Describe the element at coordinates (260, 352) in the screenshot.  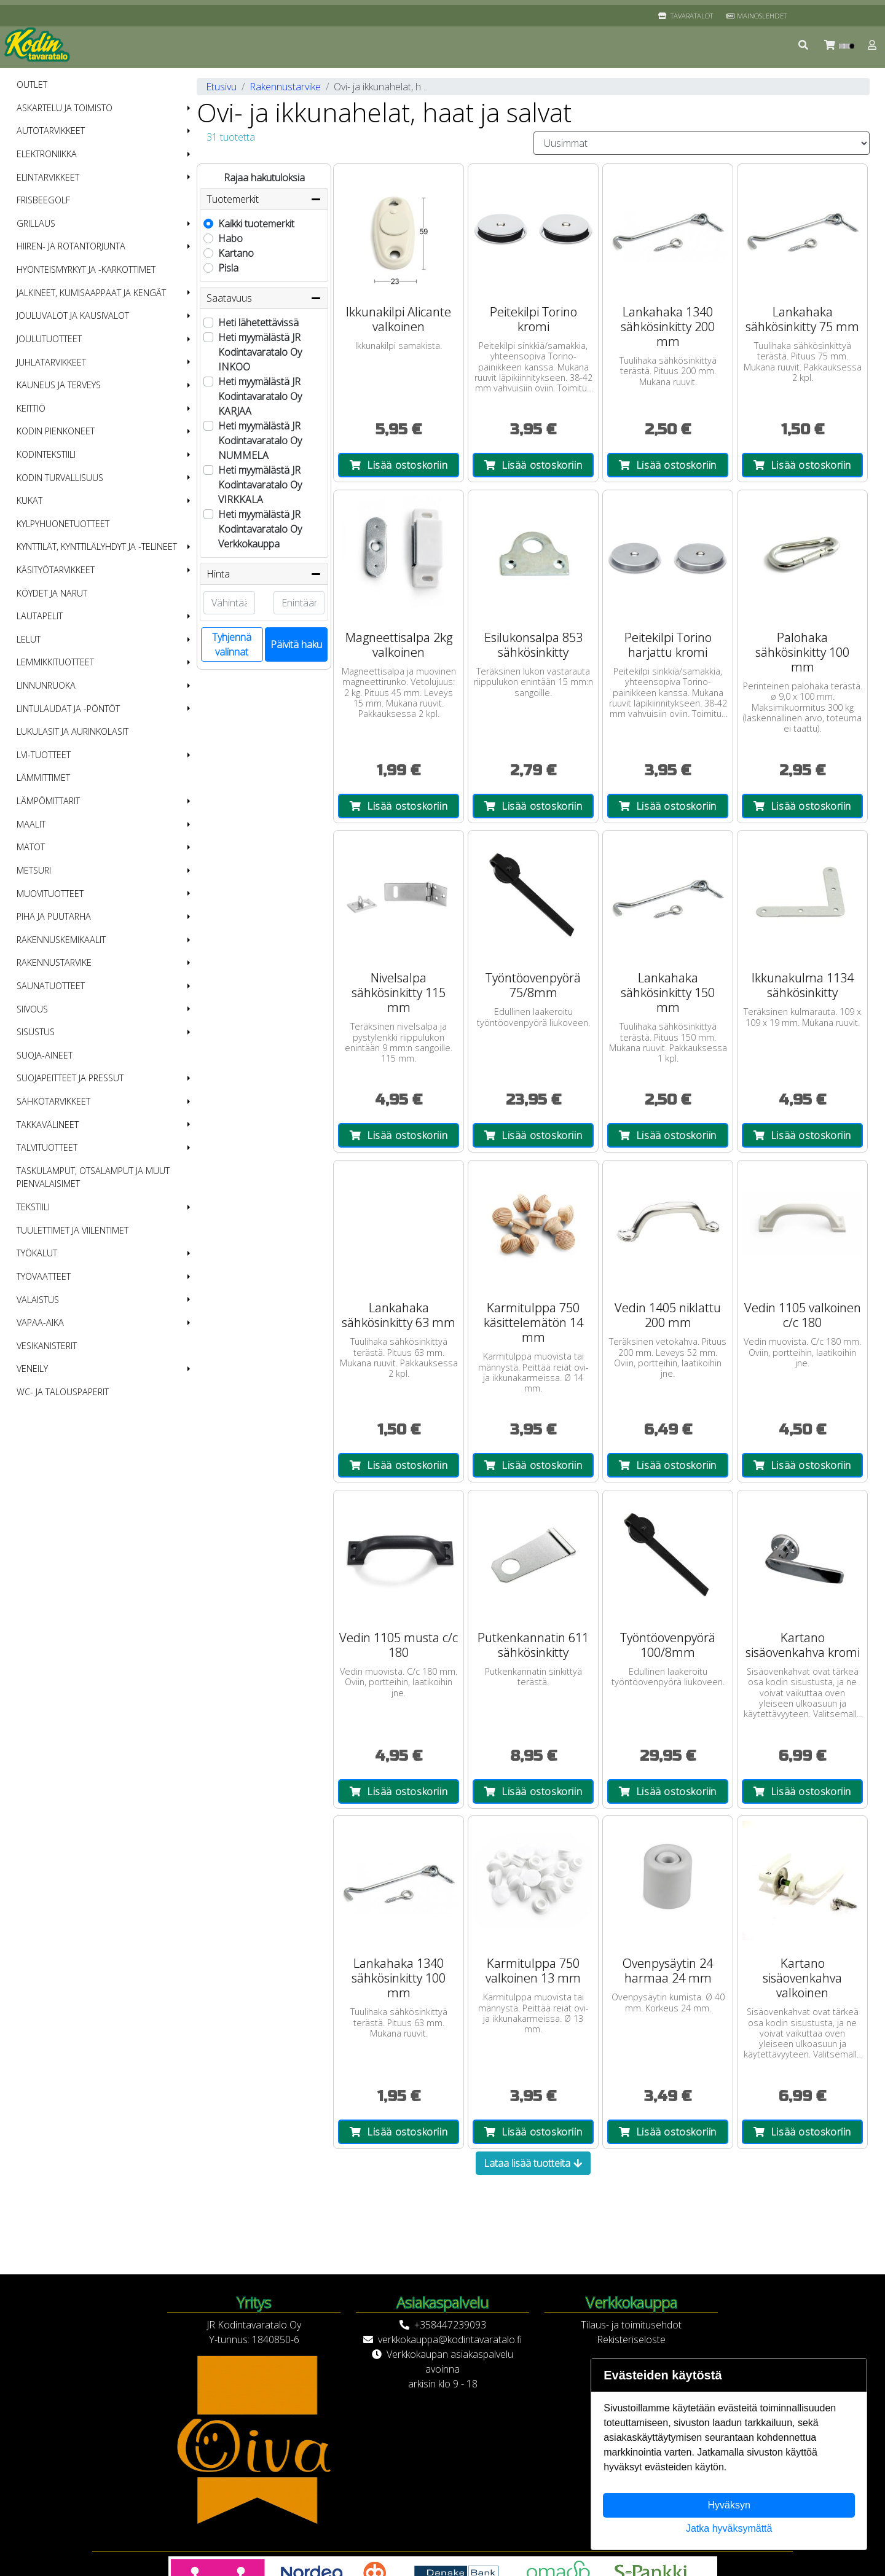
I see `Heti myymälästä JR Kodintavaratalo Oy INKOO` at that location.